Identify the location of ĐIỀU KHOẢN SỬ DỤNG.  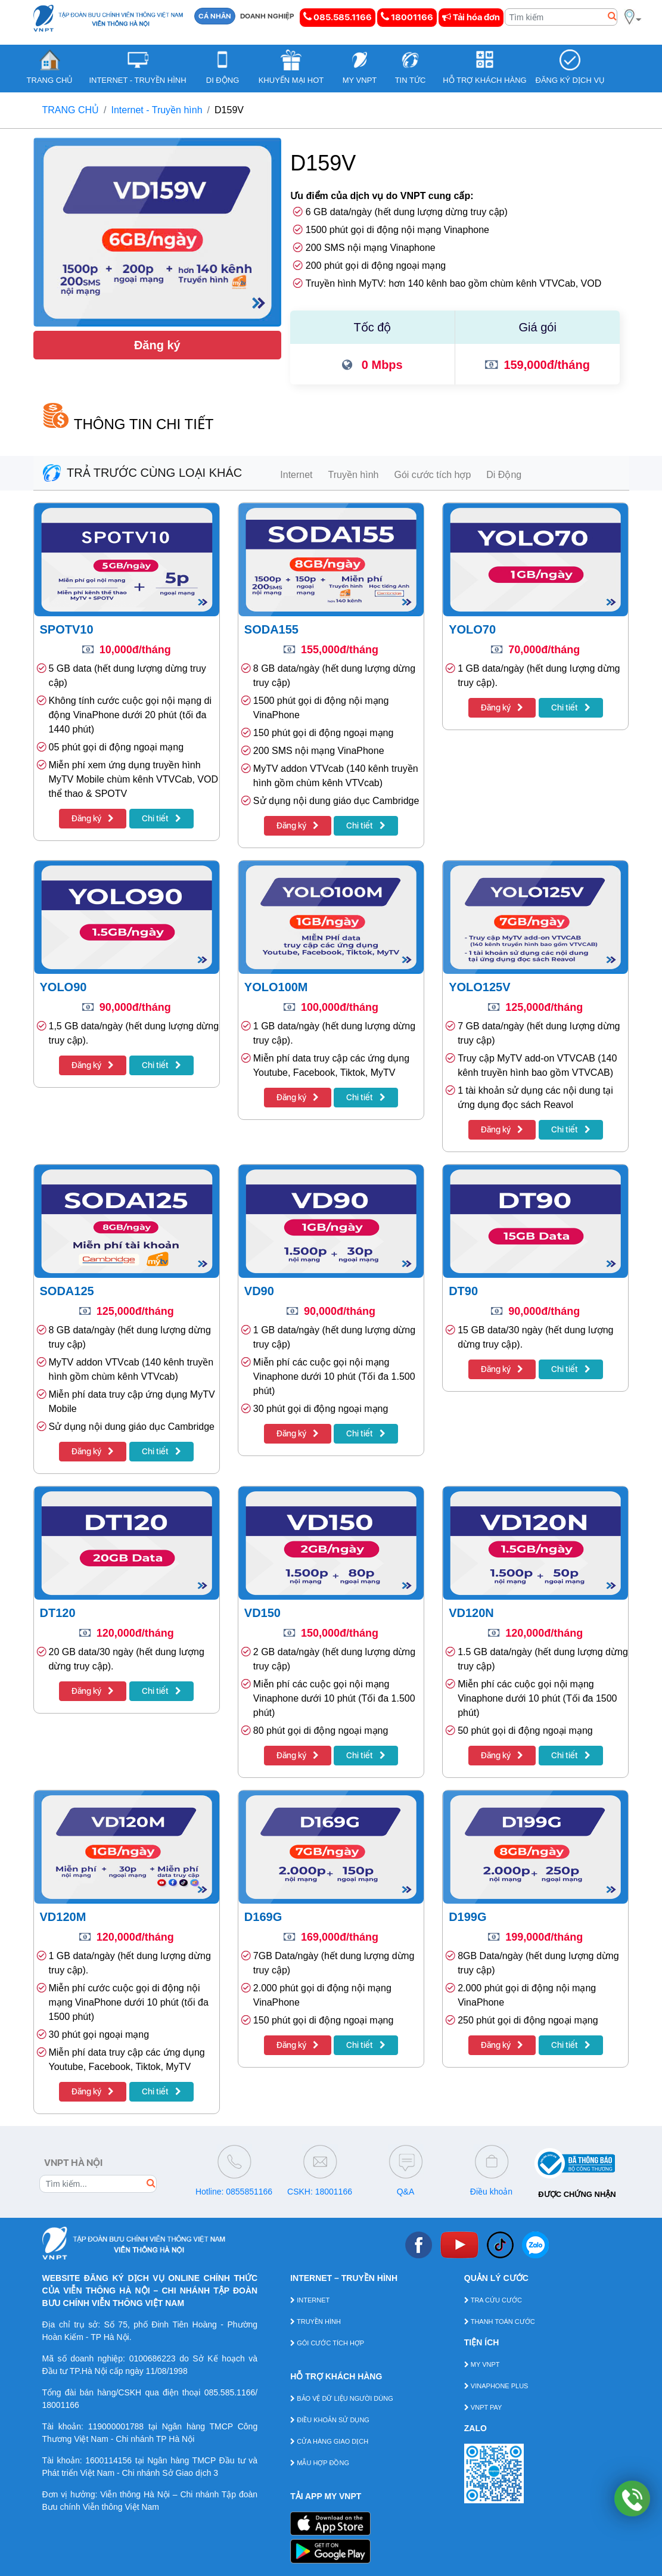
(329, 2419).